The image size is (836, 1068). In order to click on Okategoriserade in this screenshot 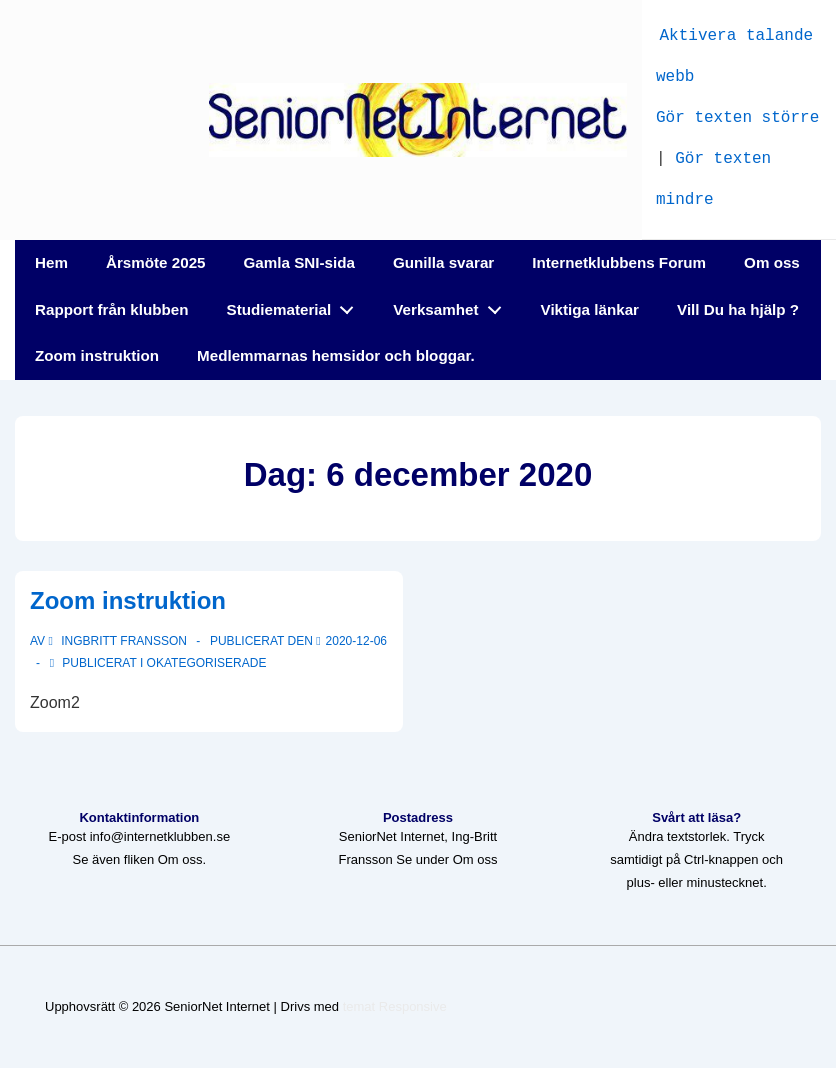, I will do `click(207, 663)`.